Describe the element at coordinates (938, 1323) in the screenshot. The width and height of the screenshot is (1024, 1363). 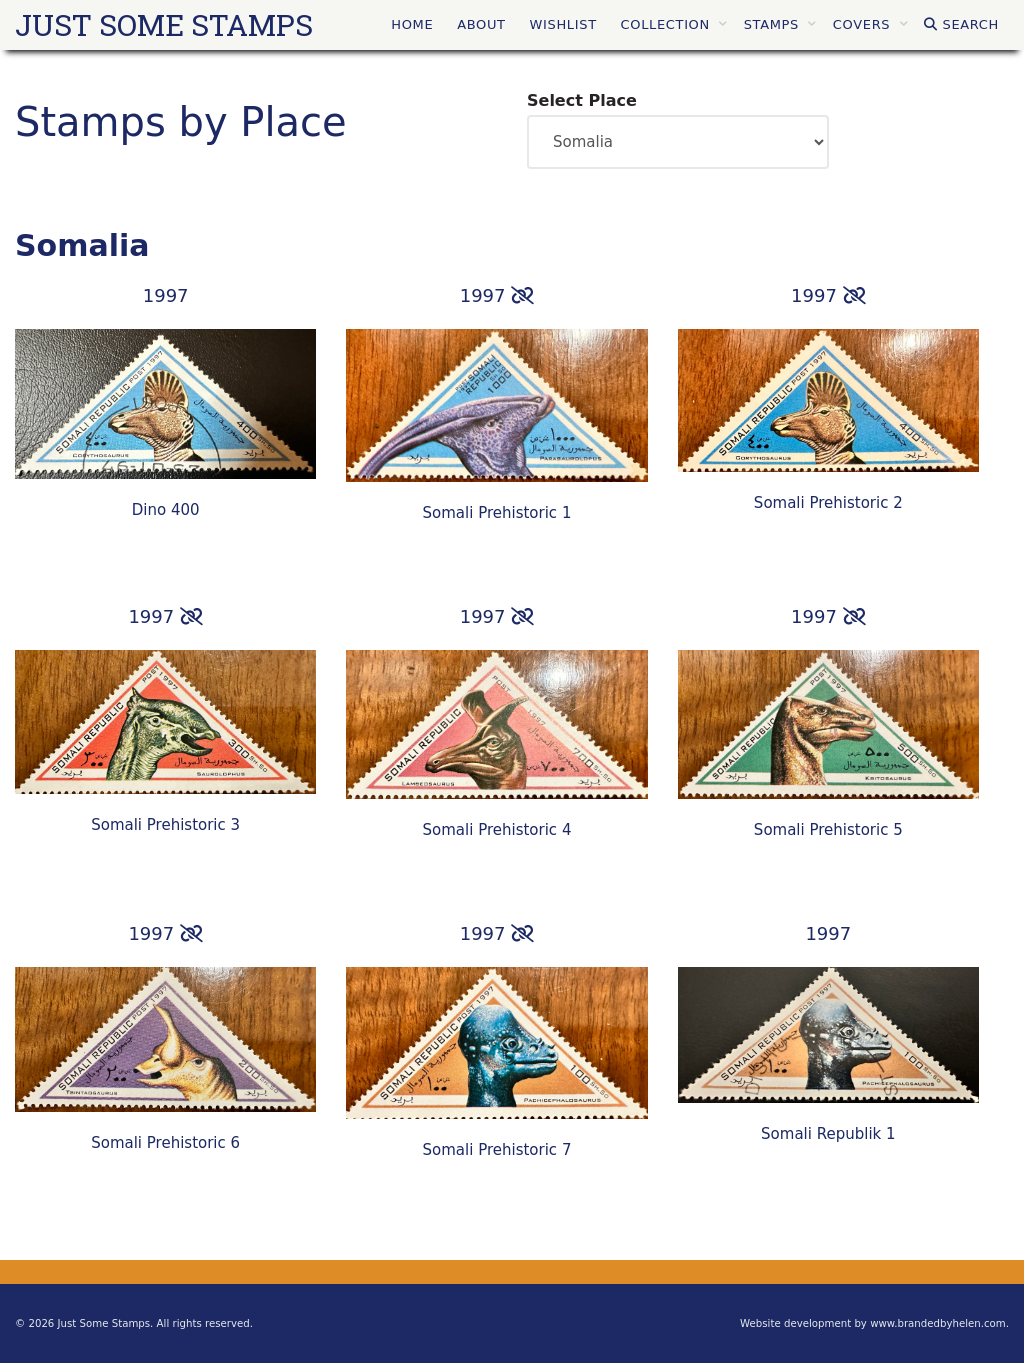
I see `www.brandedbyhelen.com` at that location.